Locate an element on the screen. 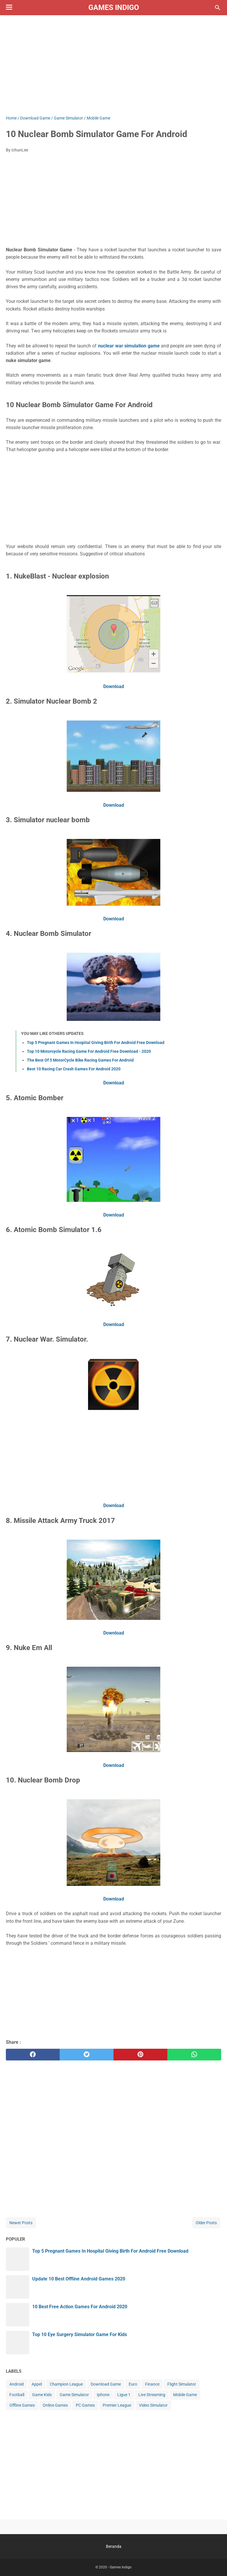 Image resolution: width=227 pixels, height=2576 pixels. 10 Best Free Action Games For Android 2020 is located at coordinates (79, 2306).